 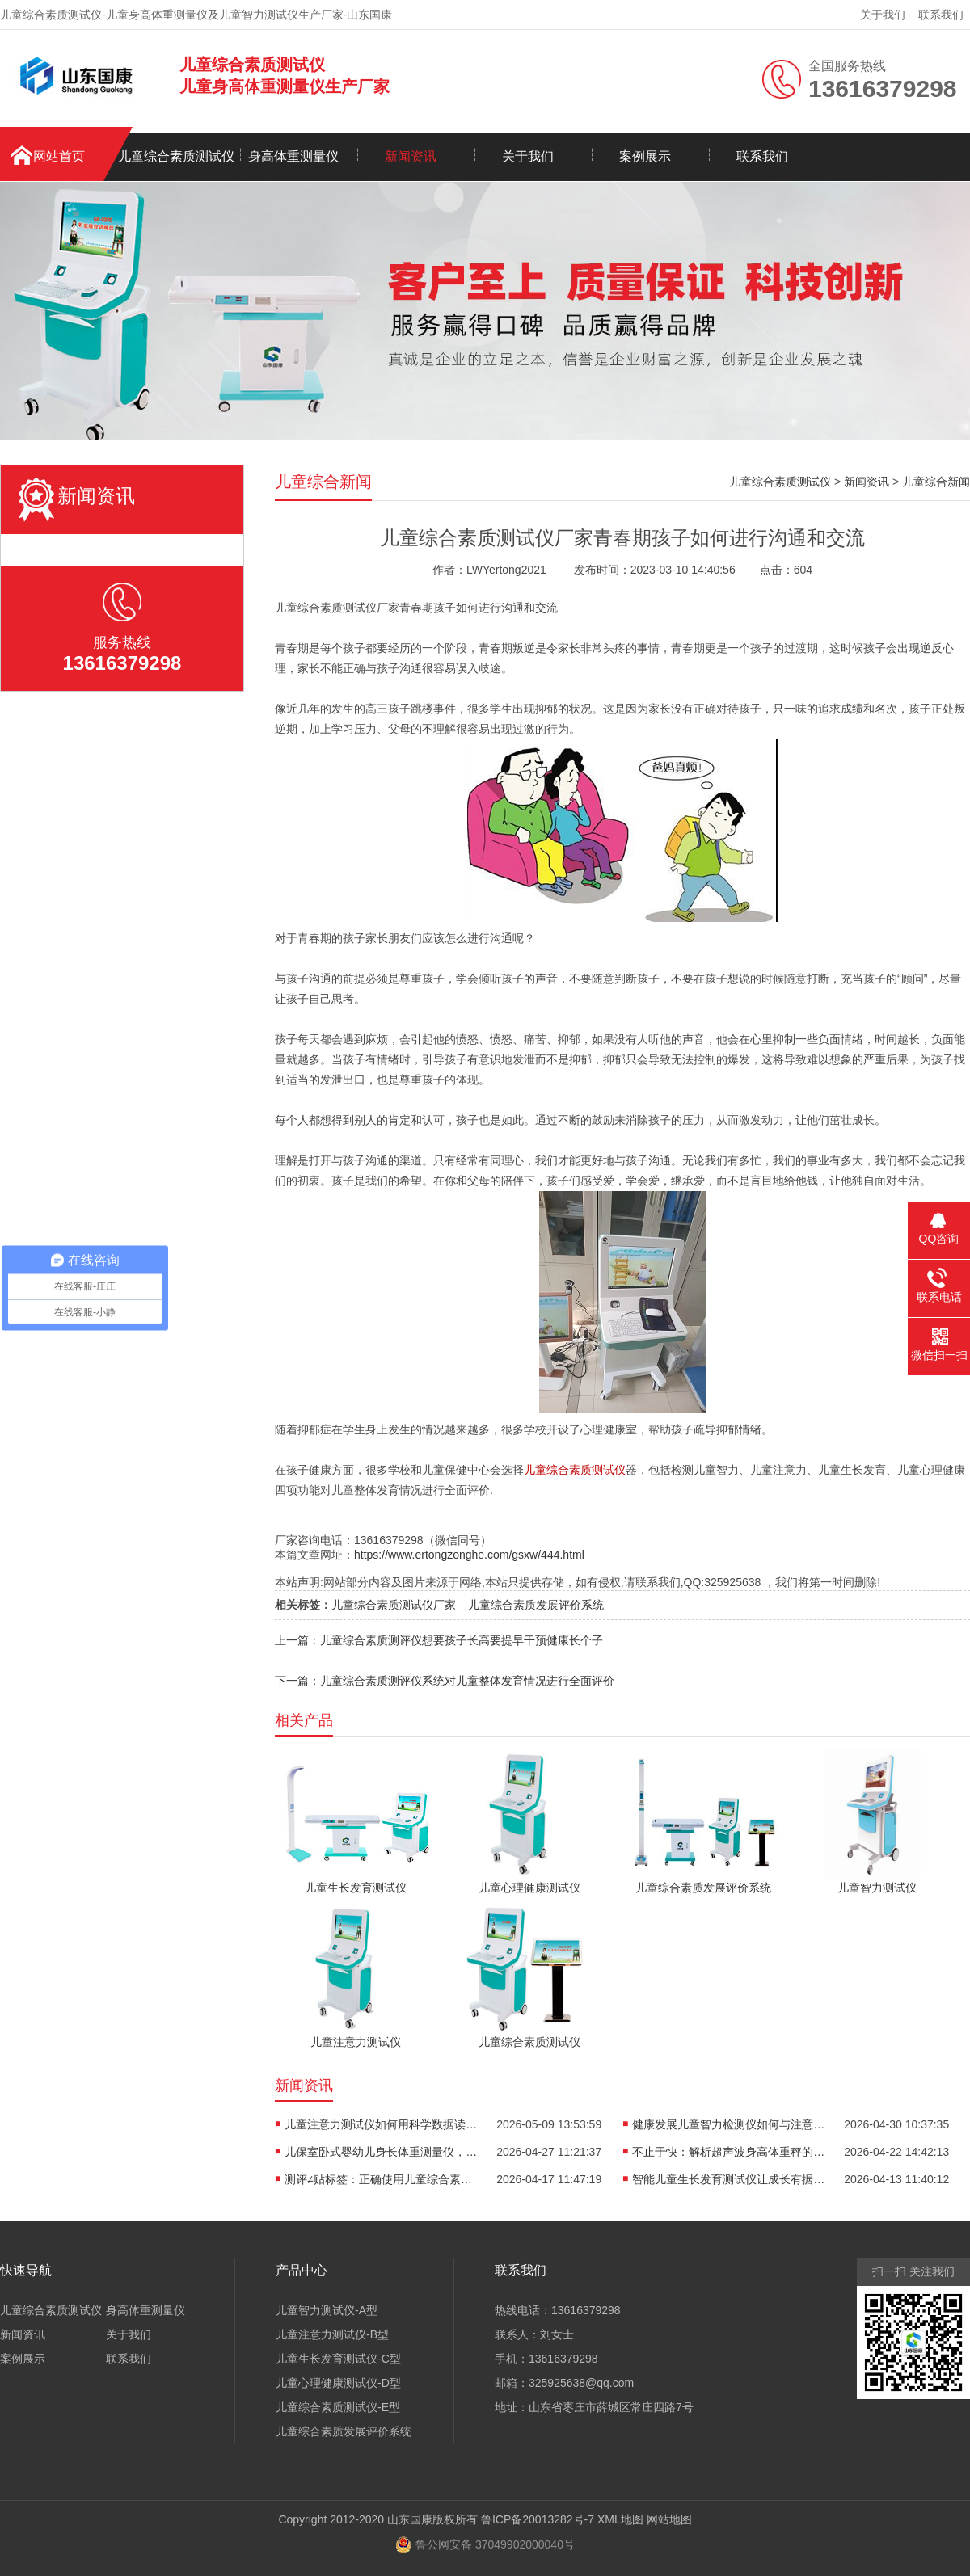 I want to click on XML地图, so click(x=620, y=2519).